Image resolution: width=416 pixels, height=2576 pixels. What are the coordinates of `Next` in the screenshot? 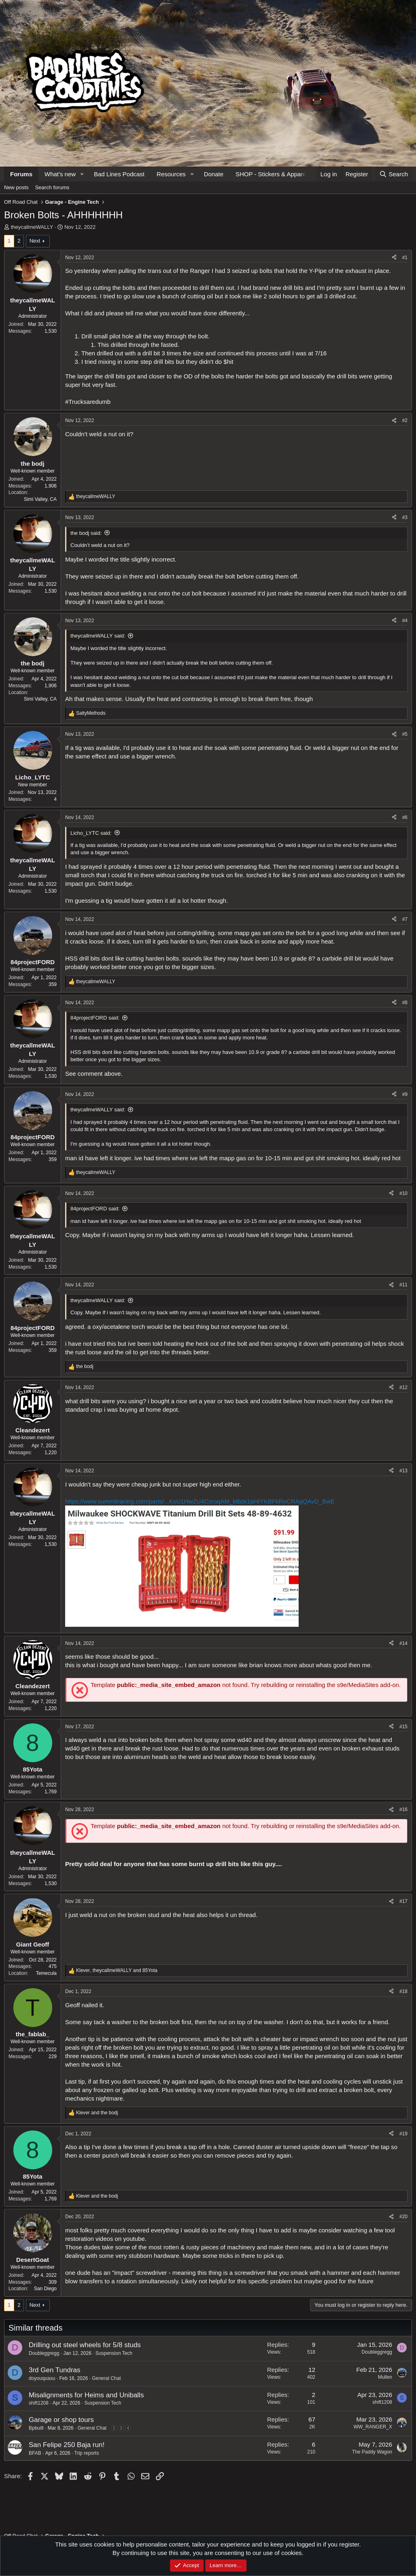 It's located at (35, 241).